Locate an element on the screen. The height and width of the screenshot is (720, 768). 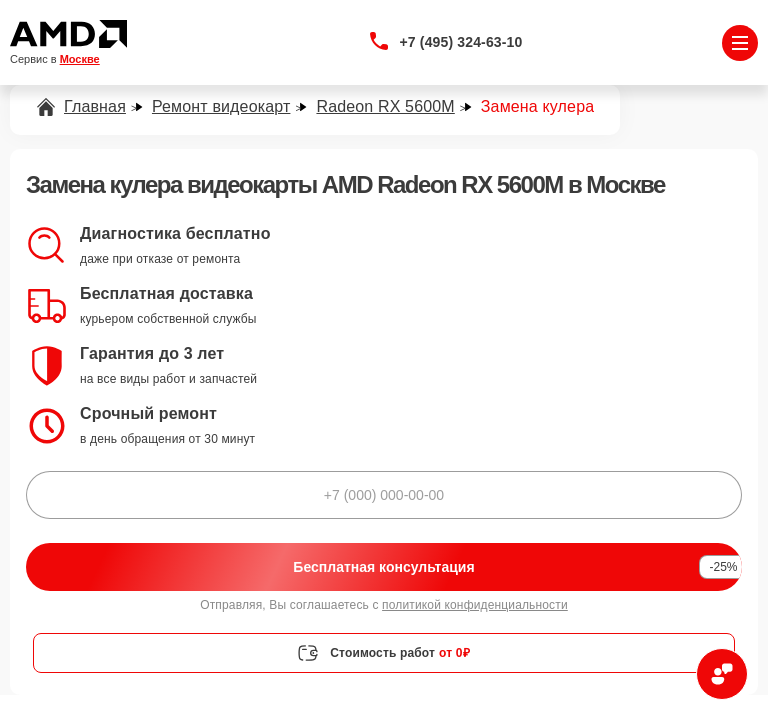
[Открыть меню] is located at coordinates (740, 43).